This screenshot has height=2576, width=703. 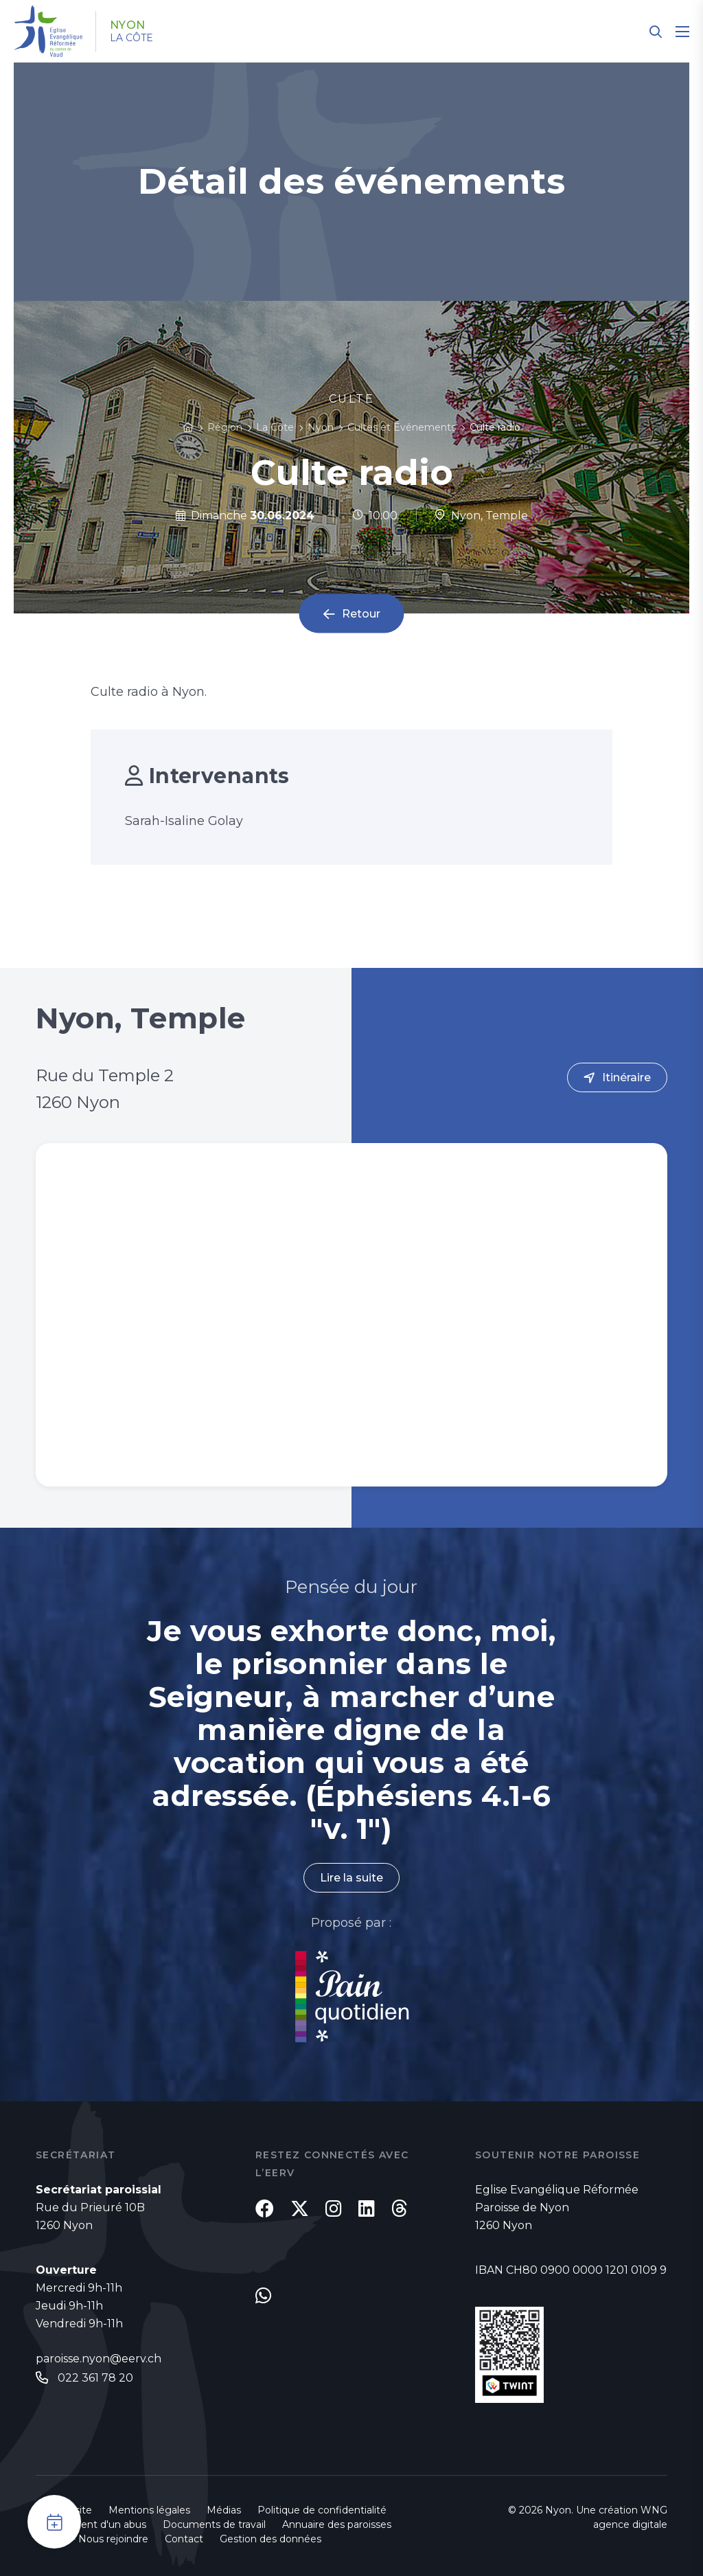 What do you see at coordinates (131, 38) in the screenshot?
I see `La Côte` at bounding box center [131, 38].